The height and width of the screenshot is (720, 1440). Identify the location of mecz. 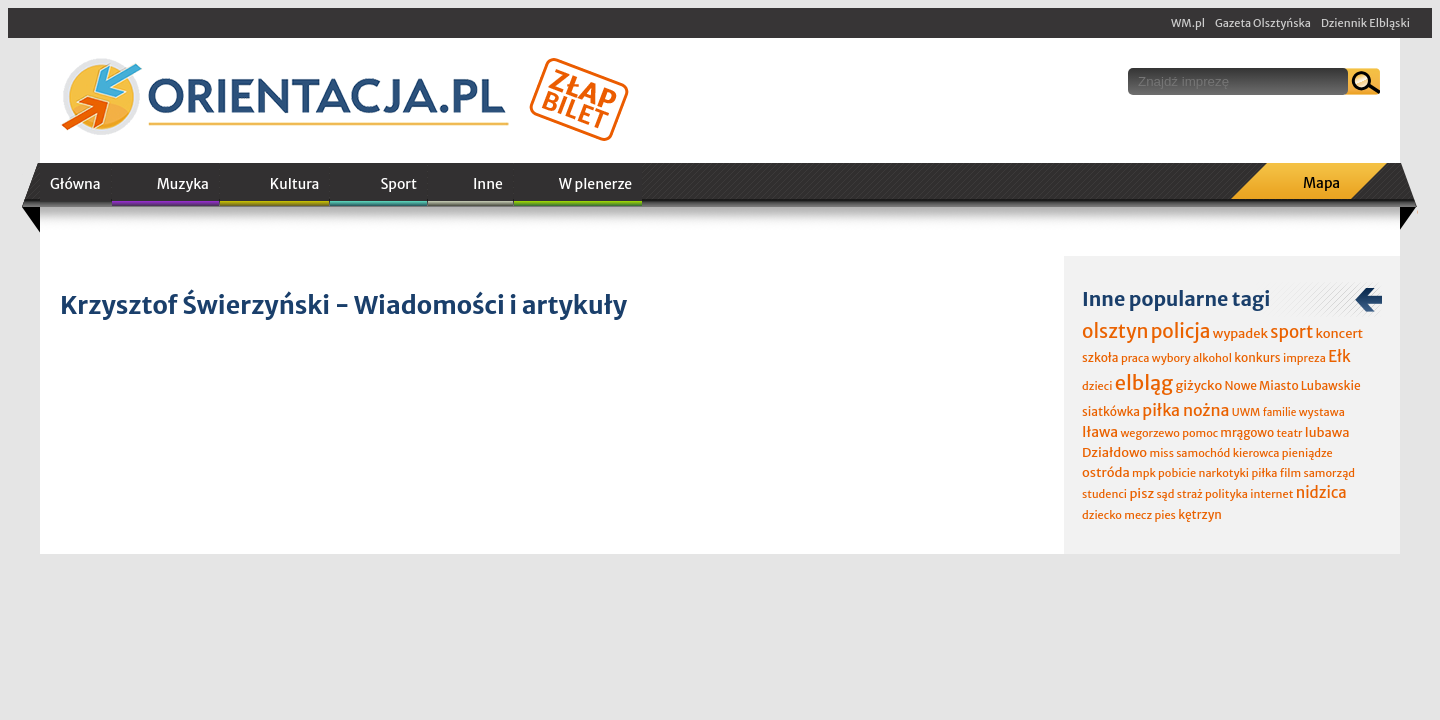
(1138, 515).